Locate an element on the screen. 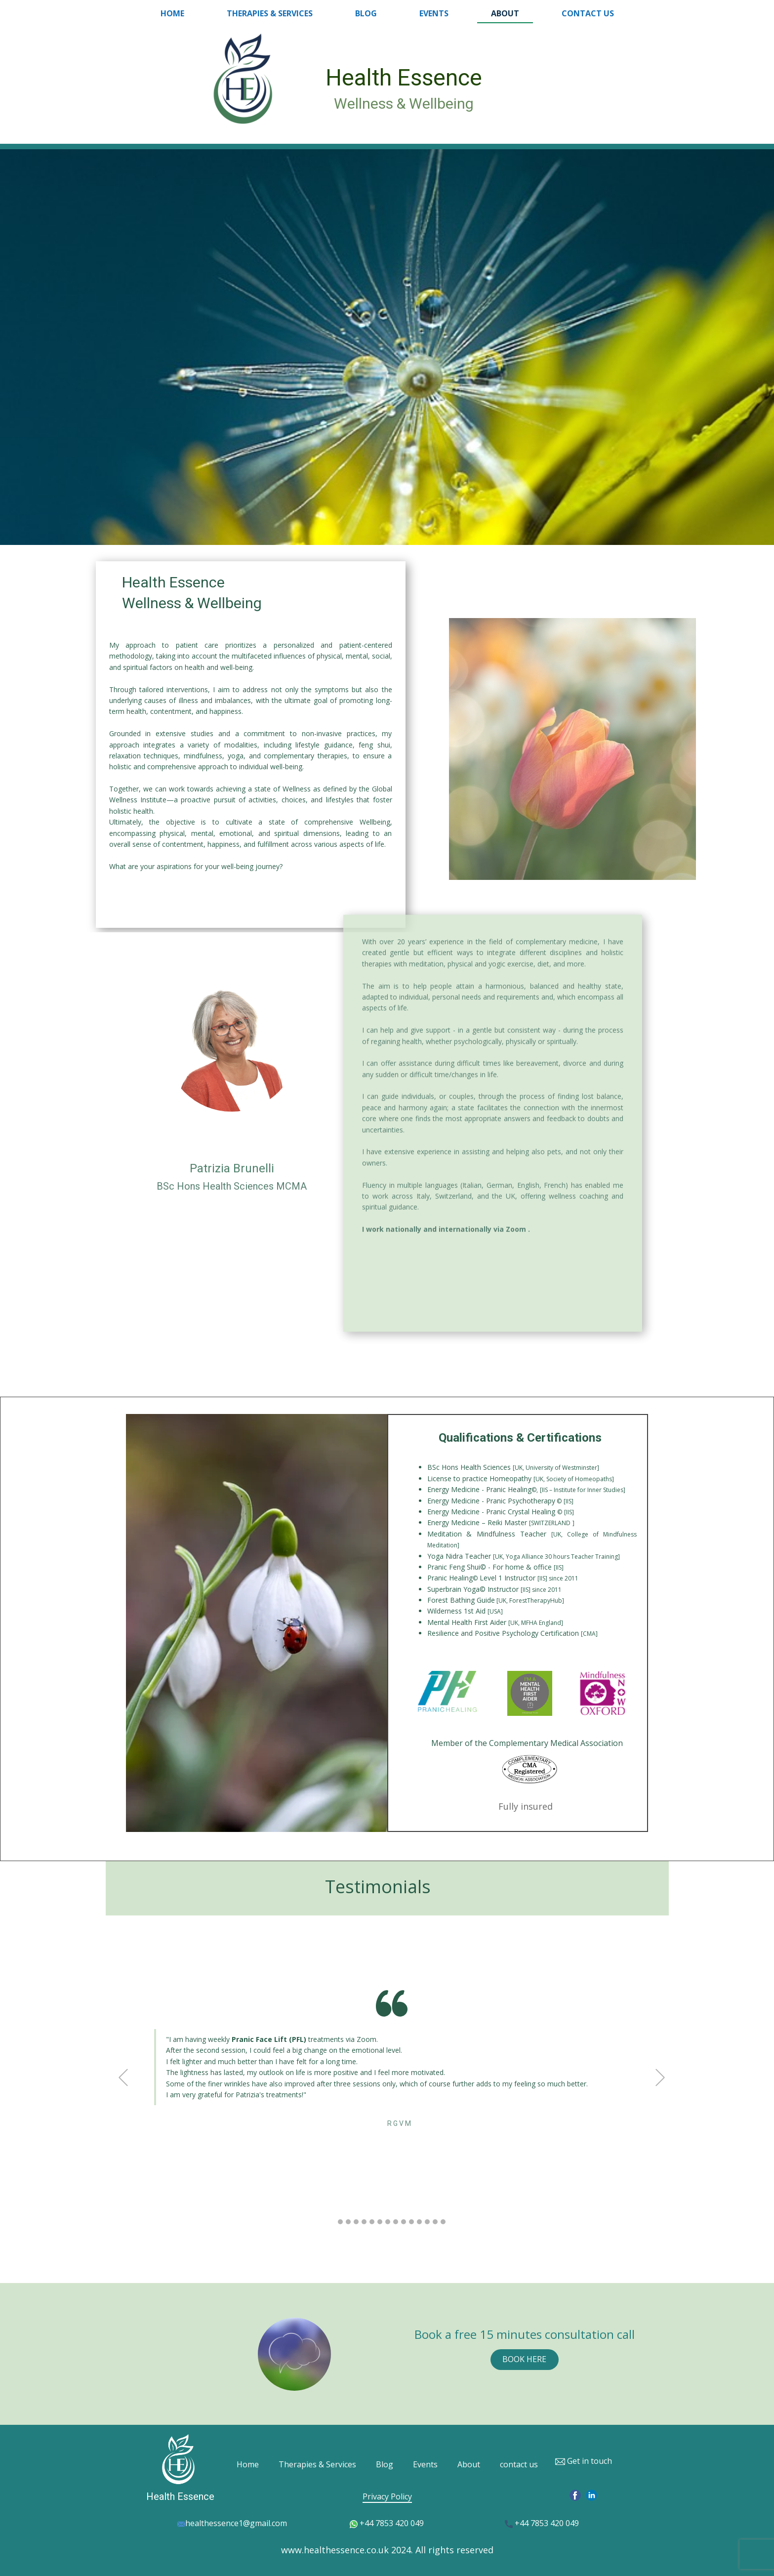 Image resolution: width=774 pixels, height=2576 pixels. Health Essence is located at coordinates (404, 77).